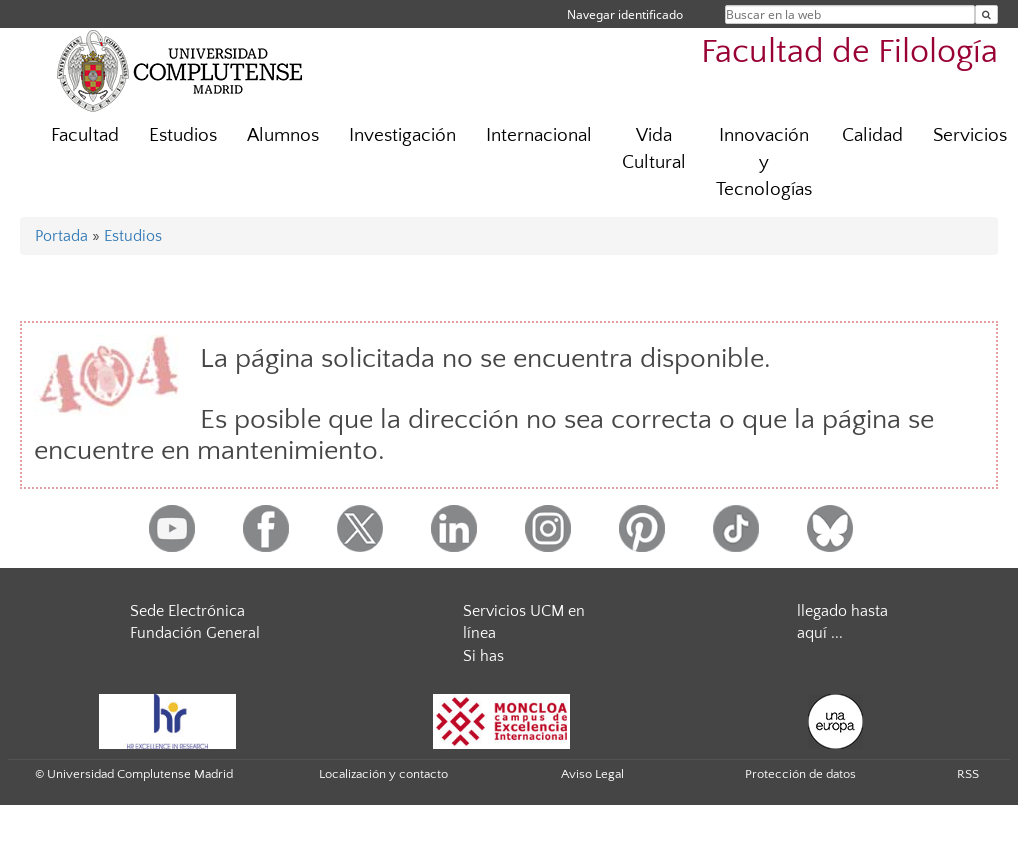 The height and width of the screenshot is (856, 1018). Describe the element at coordinates (383, 774) in the screenshot. I see `Localización y contacto` at that location.